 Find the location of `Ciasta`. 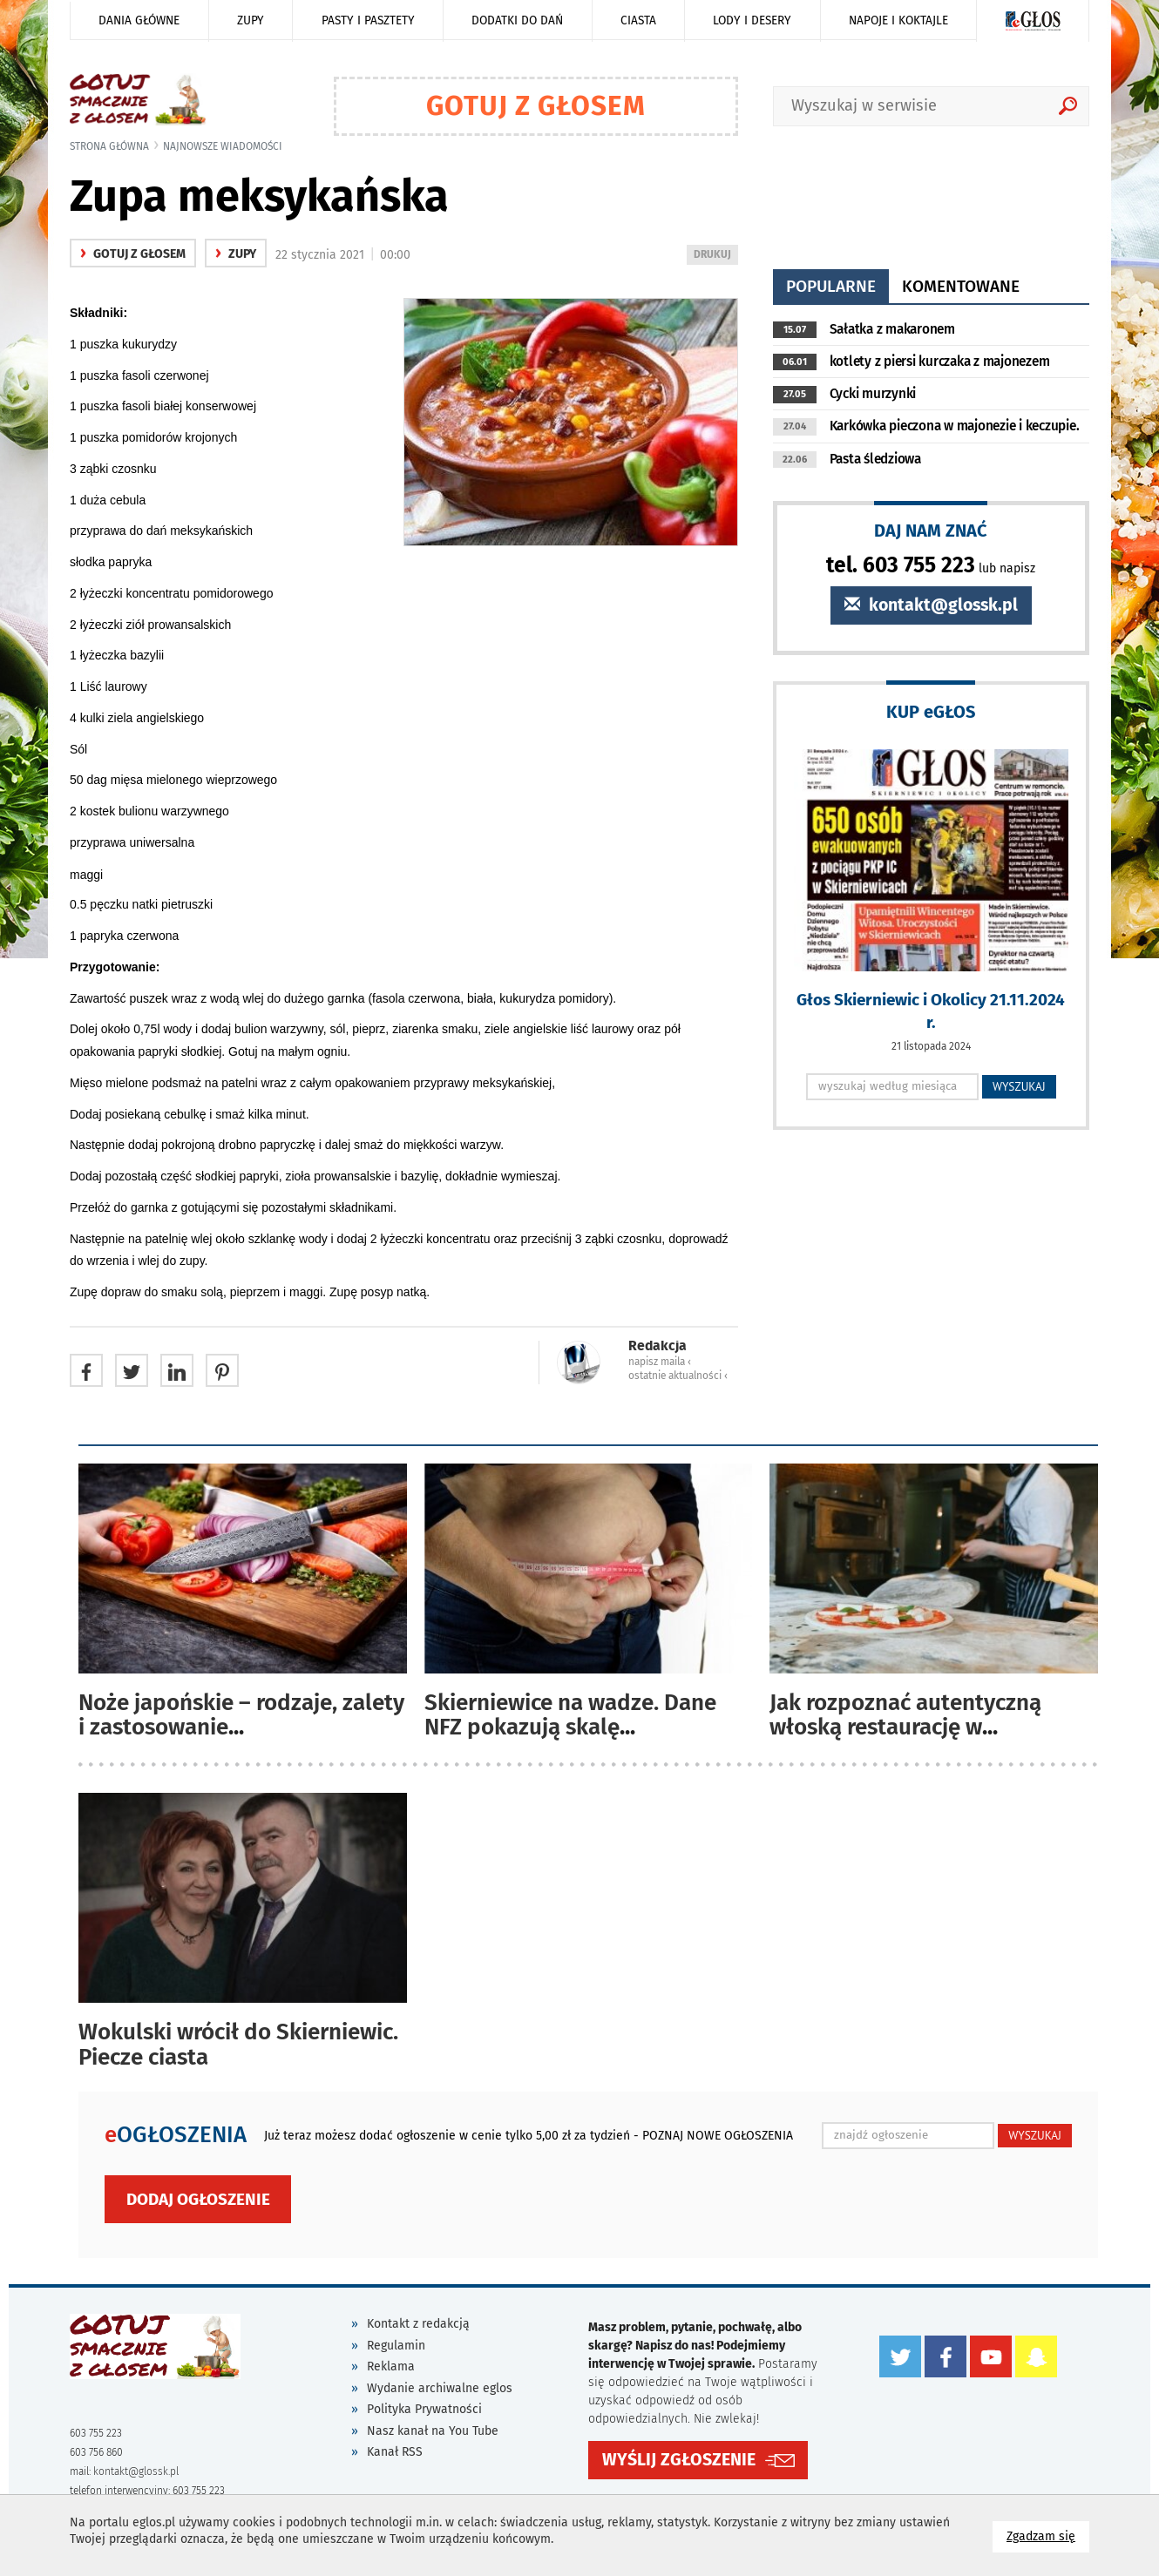

Ciasta is located at coordinates (638, 20).